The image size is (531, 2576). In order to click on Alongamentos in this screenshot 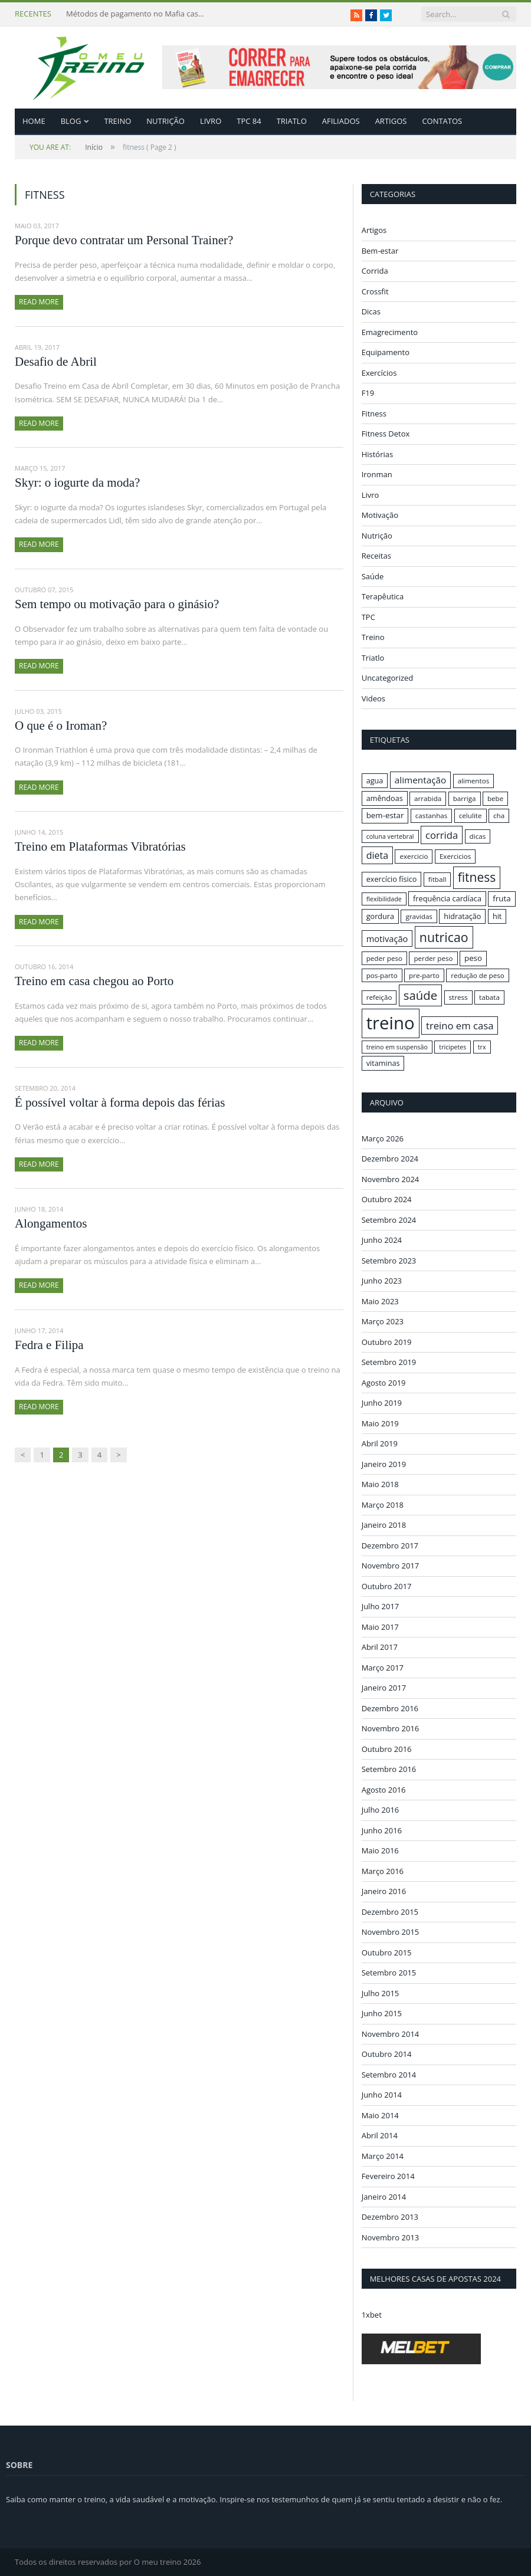, I will do `click(51, 1223)`.